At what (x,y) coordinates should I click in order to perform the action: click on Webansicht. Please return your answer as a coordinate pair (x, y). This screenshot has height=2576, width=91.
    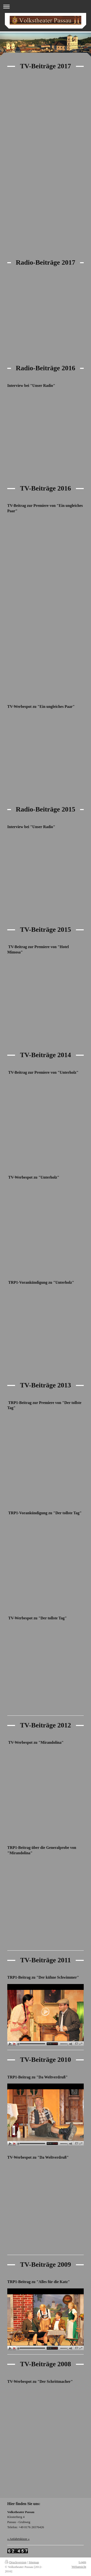
    Looking at the image, I should click on (79, 2566).